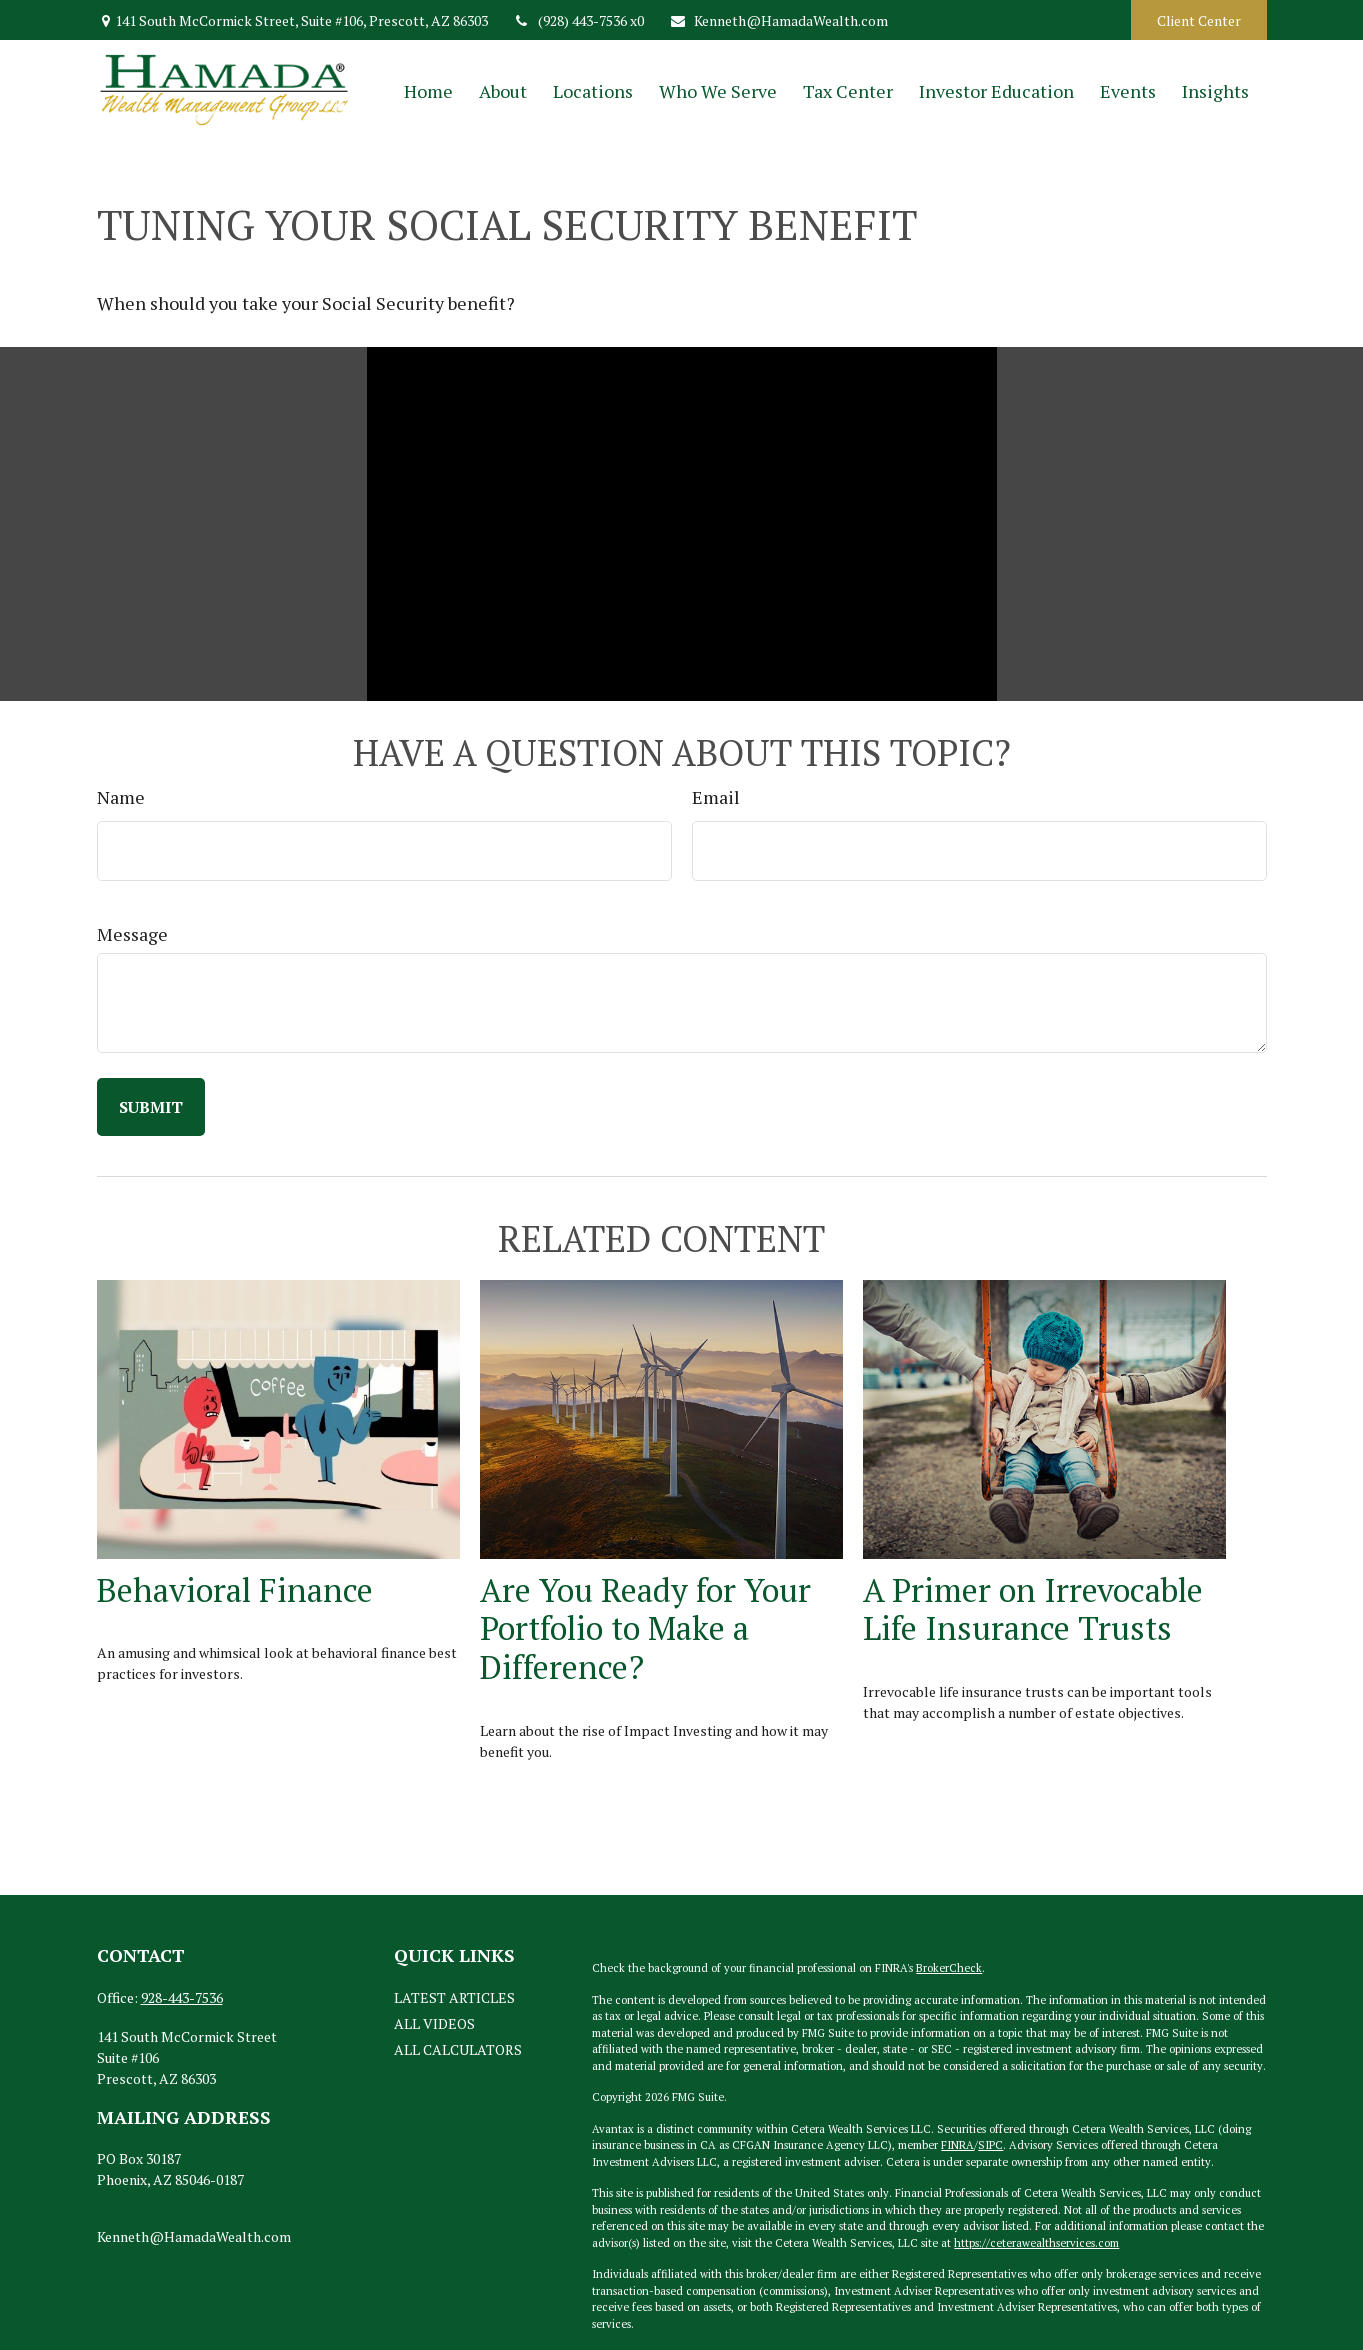  I want to click on https://ceterawealthservices.com, so click(1036, 2243).